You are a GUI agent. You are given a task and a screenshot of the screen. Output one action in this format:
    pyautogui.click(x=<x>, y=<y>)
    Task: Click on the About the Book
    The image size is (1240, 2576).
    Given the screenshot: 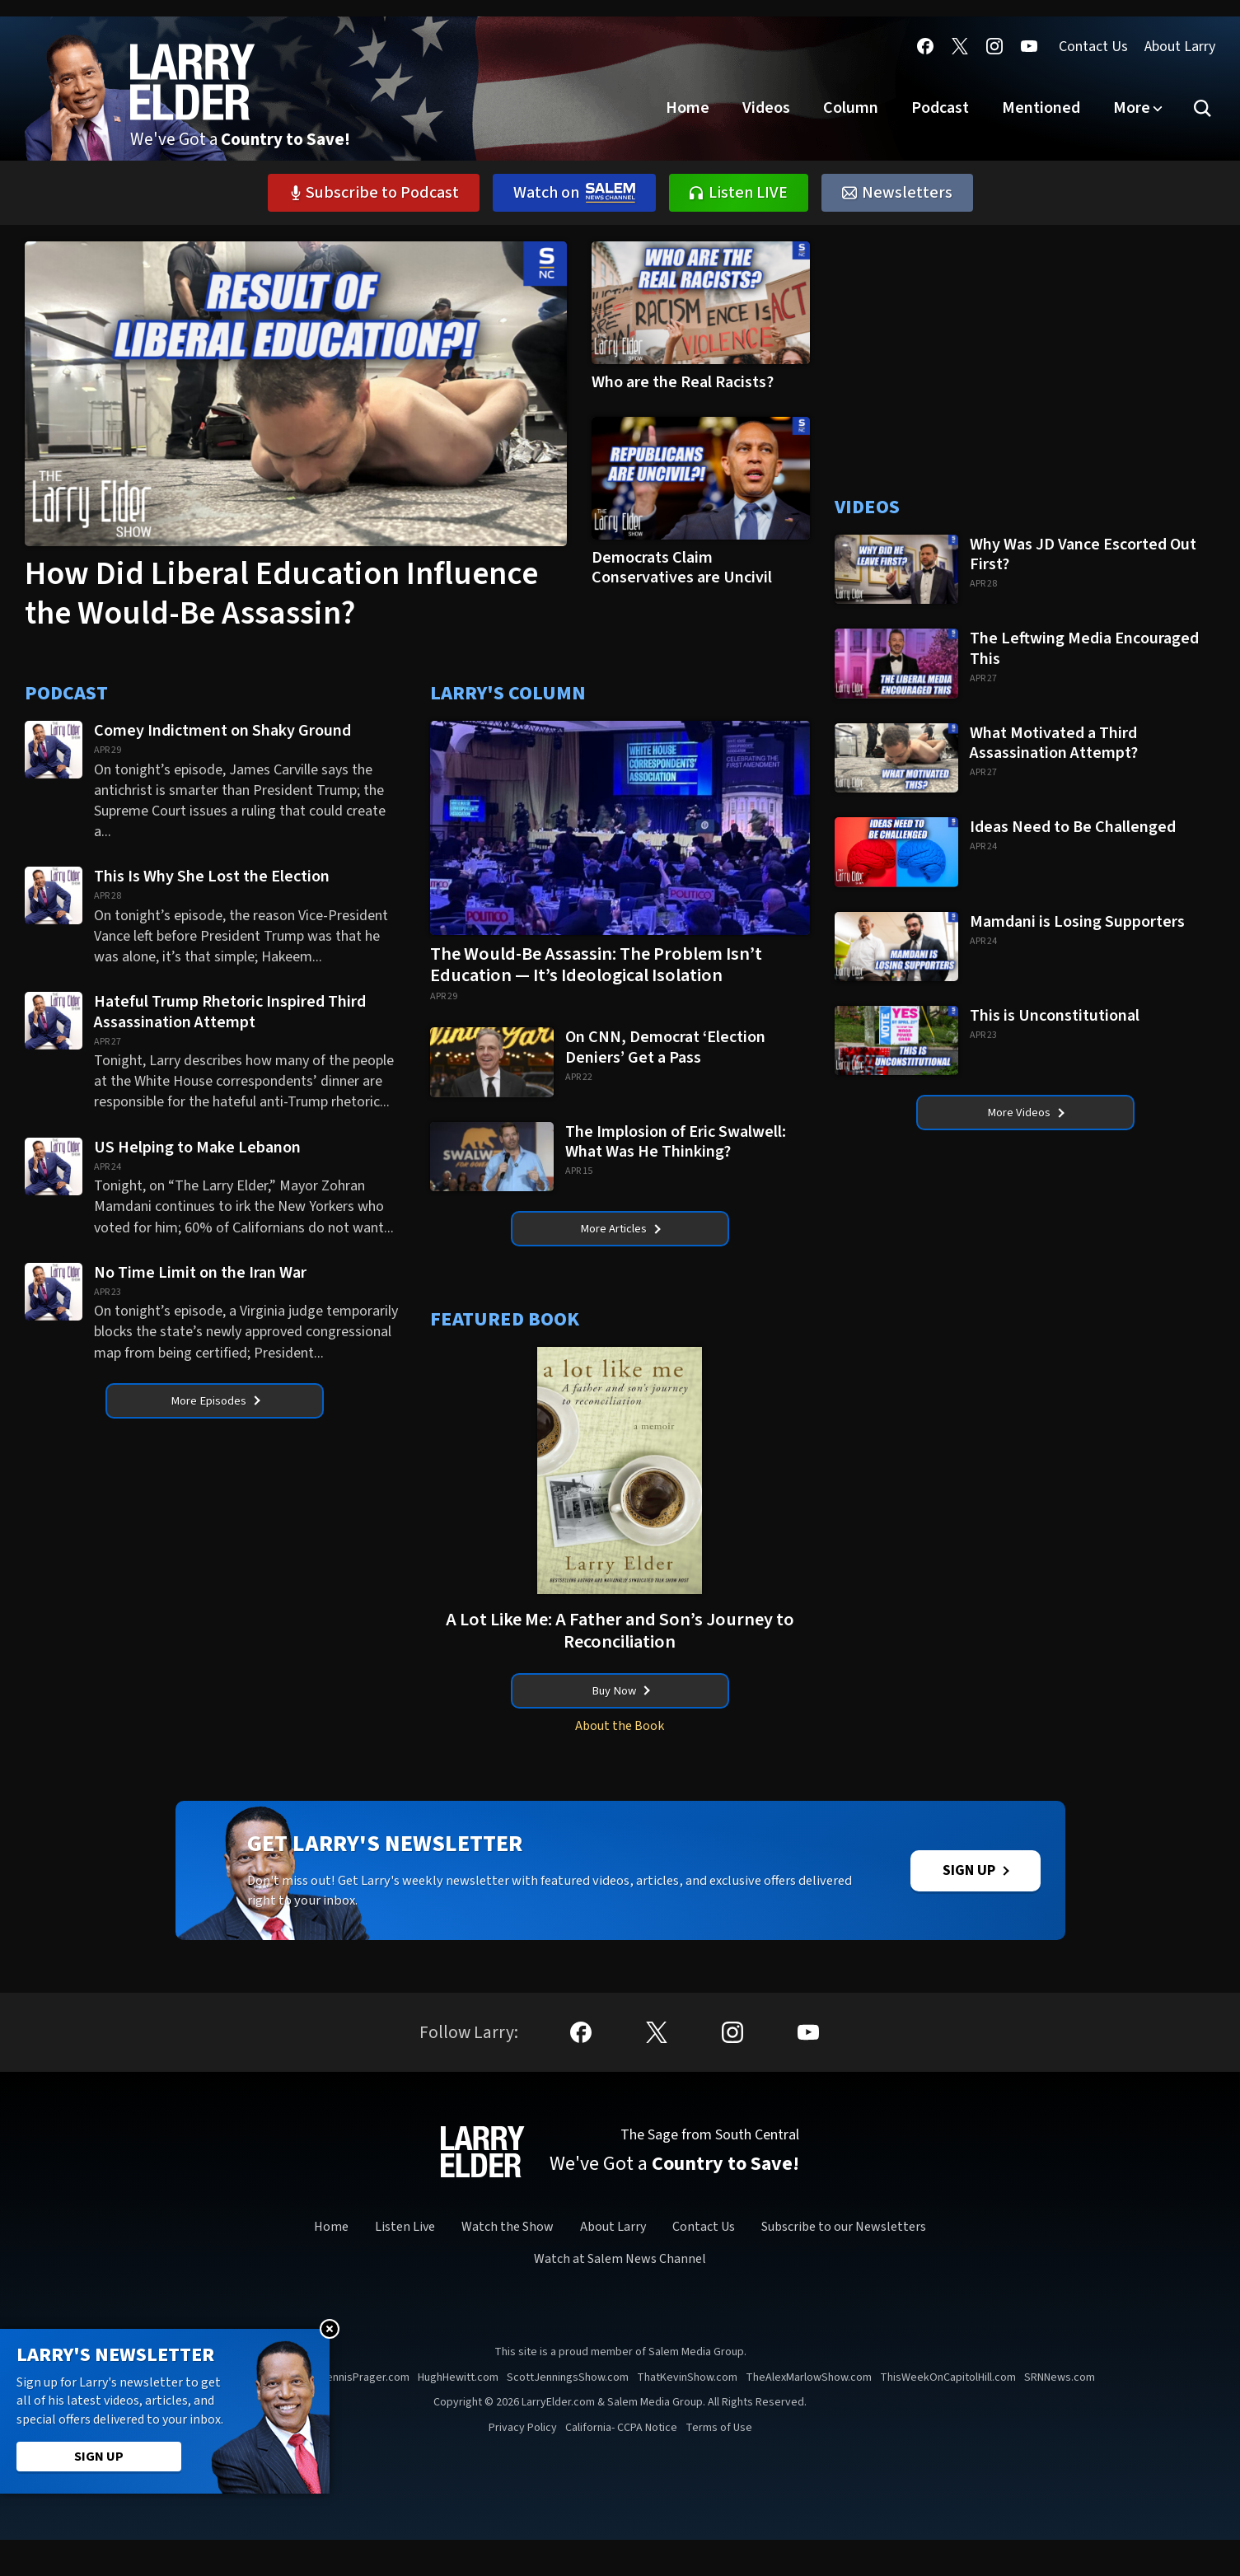 What is the action you would take?
    pyautogui.click(x=619, y=1737)
    